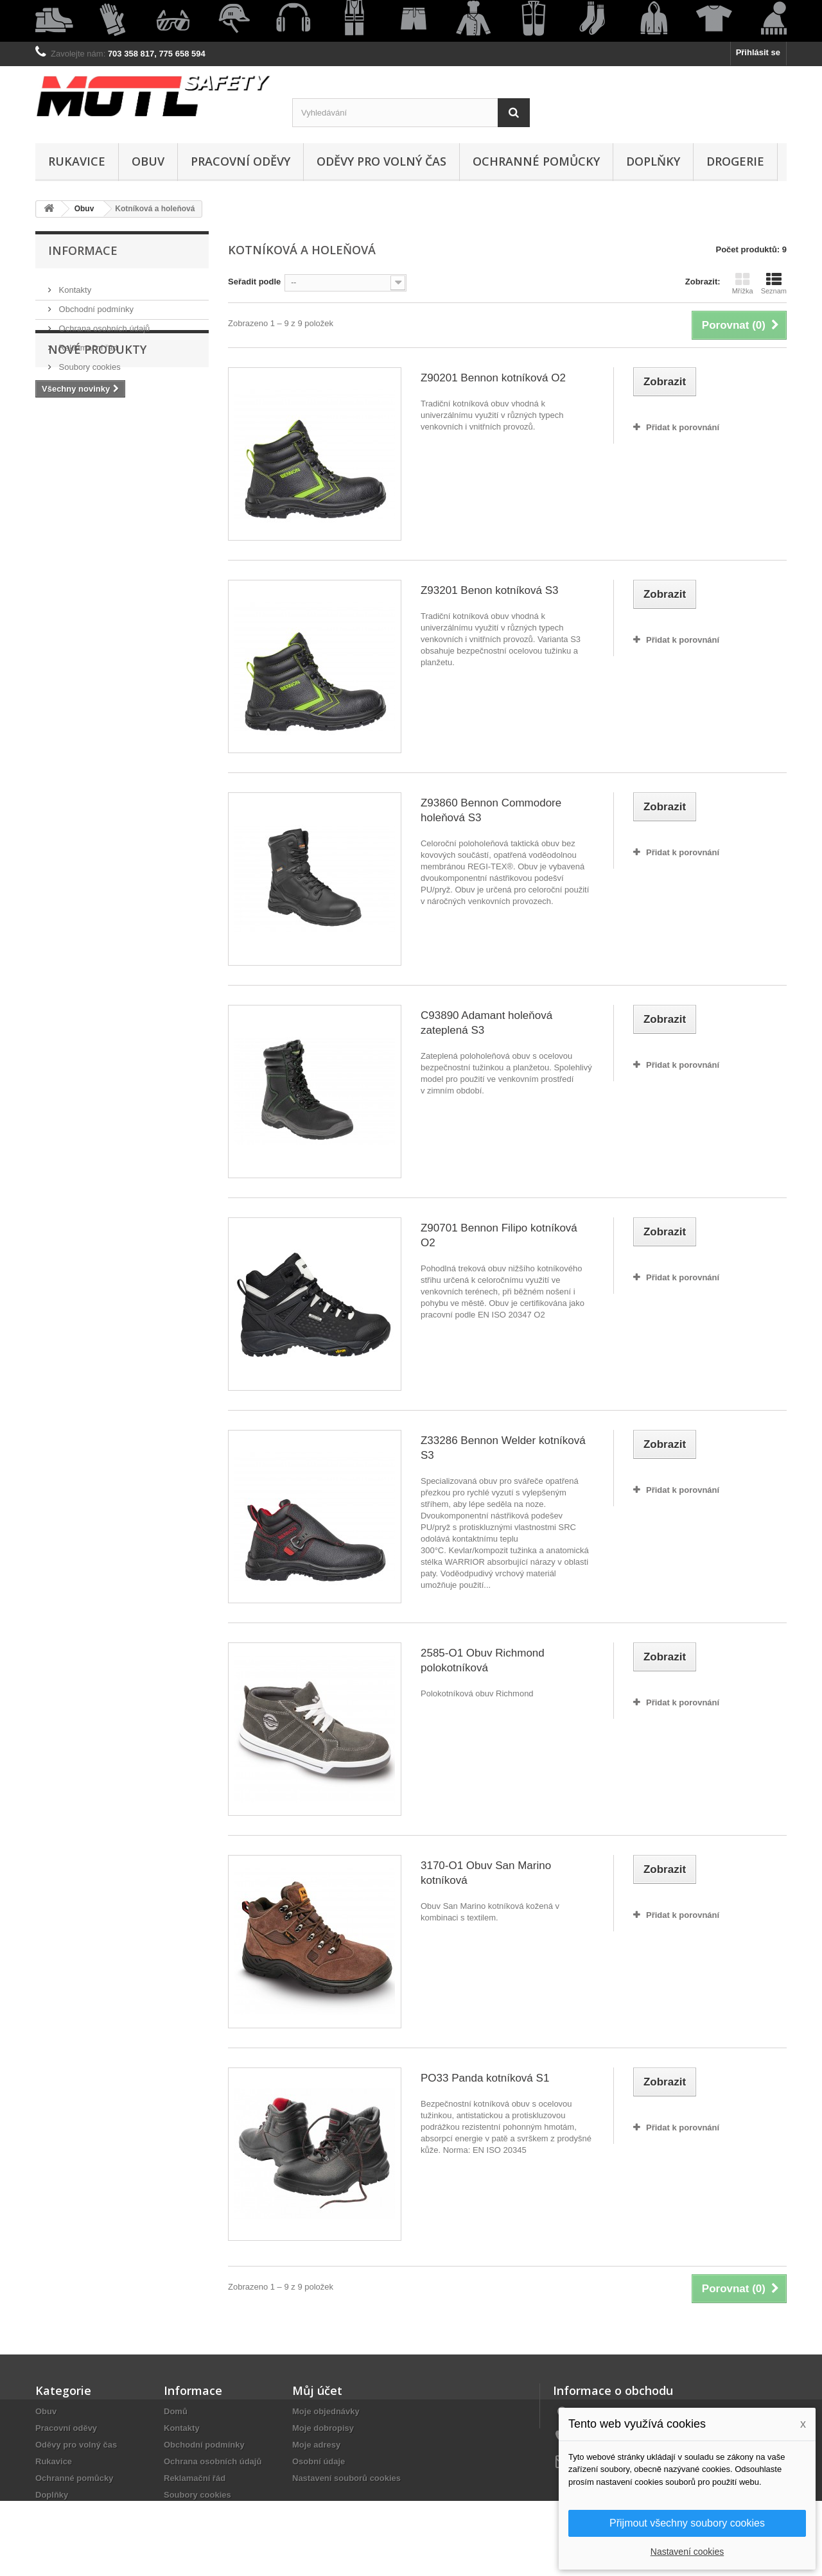  What do you see at coordinates (240, 161) in the screenshot?
I see `Pracovní oděvy` at bounding box center [240, 161].